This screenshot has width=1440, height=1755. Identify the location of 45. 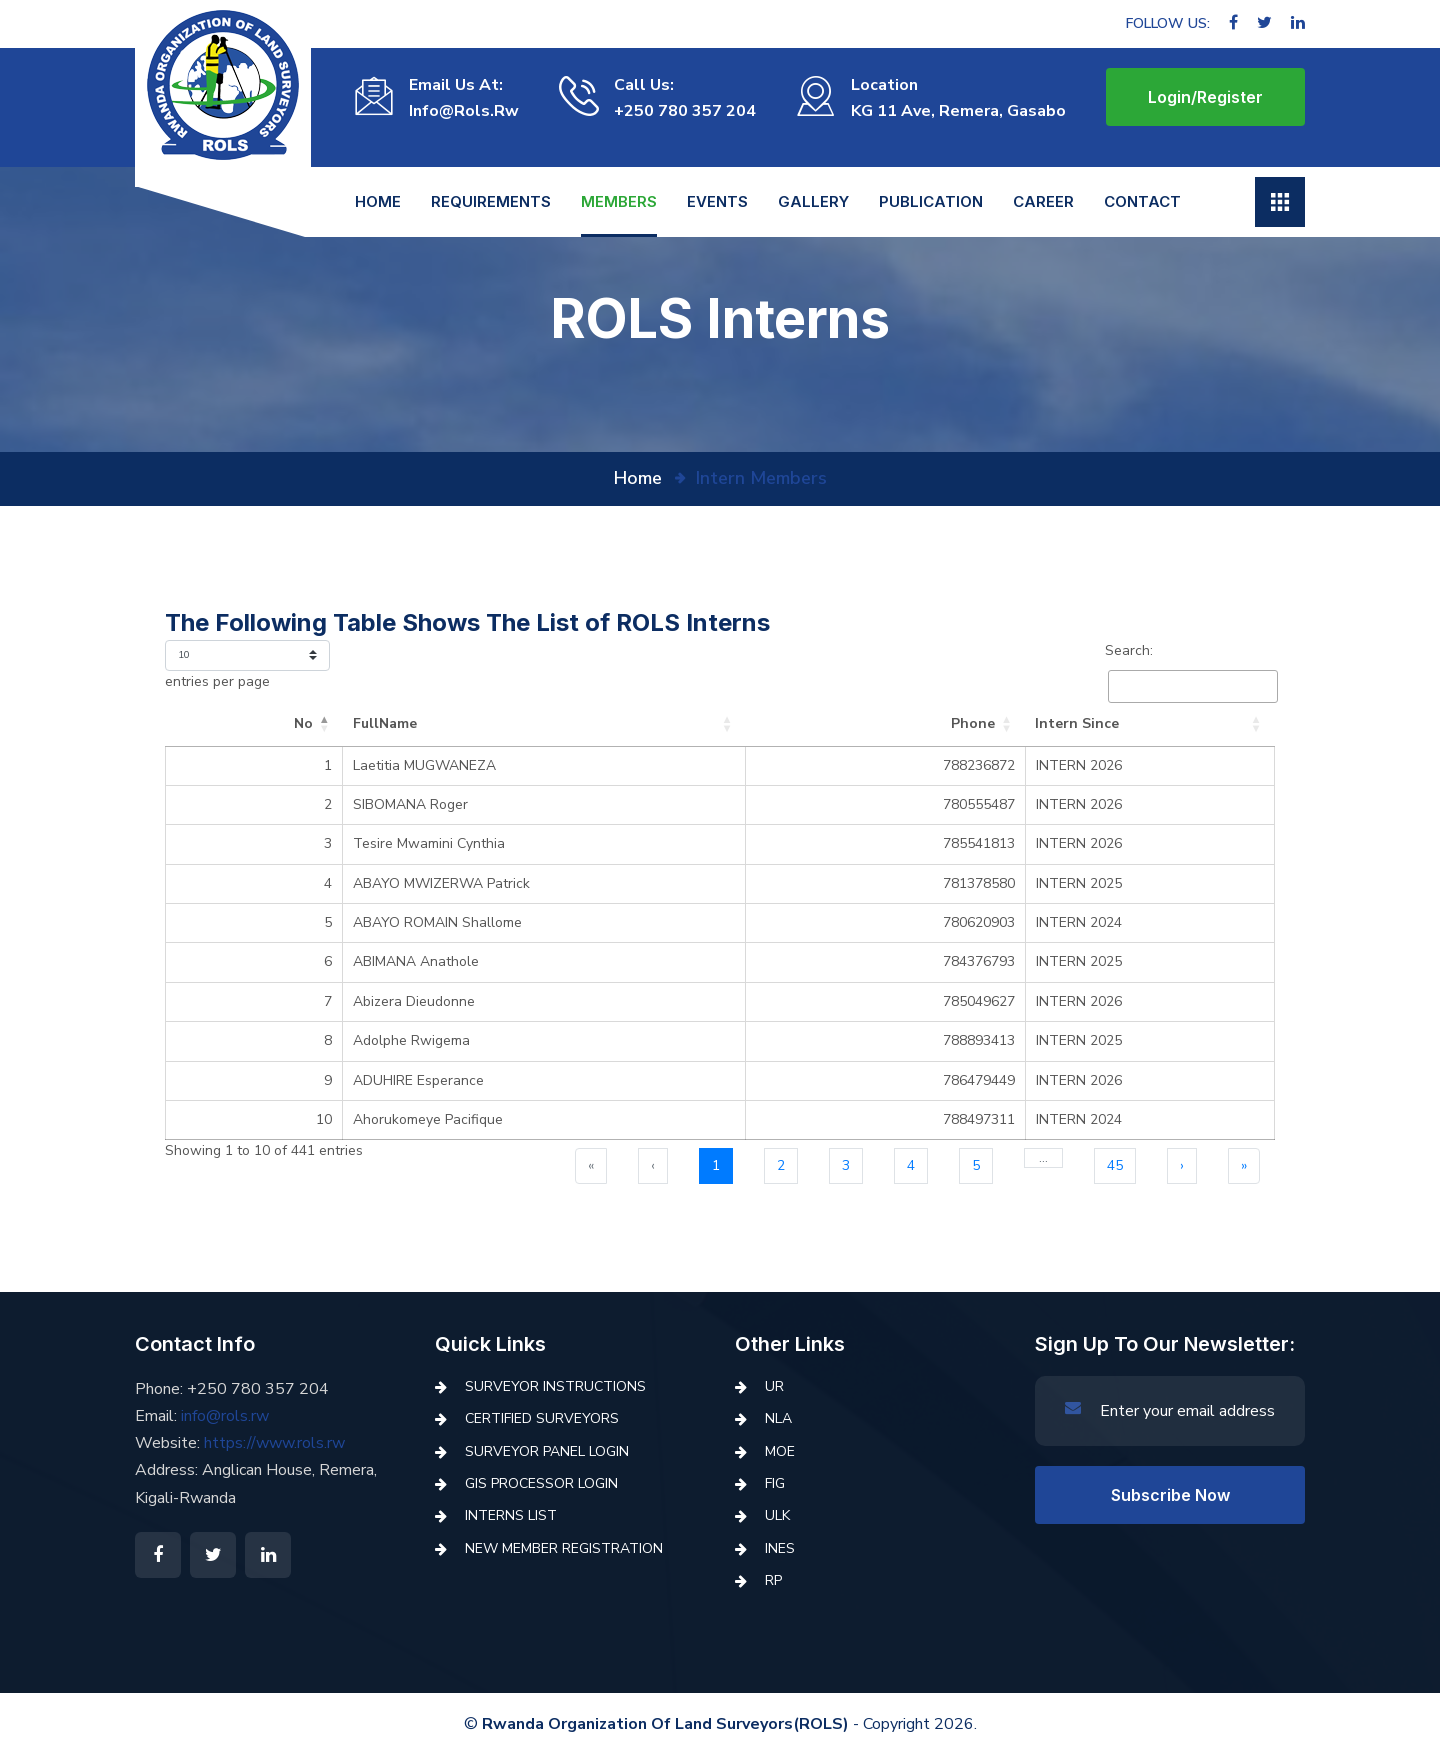
(1115, 1165).